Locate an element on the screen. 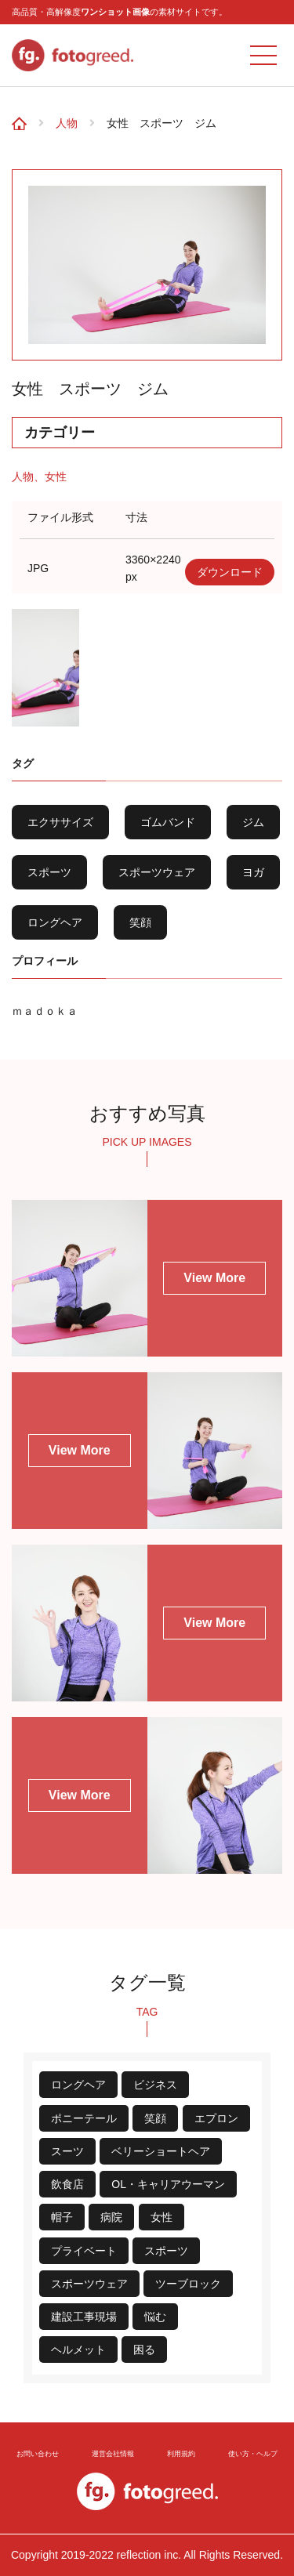 This screenshot has height=2576, width=294. 運営会社情報 is located at coordinates (113, 2452).